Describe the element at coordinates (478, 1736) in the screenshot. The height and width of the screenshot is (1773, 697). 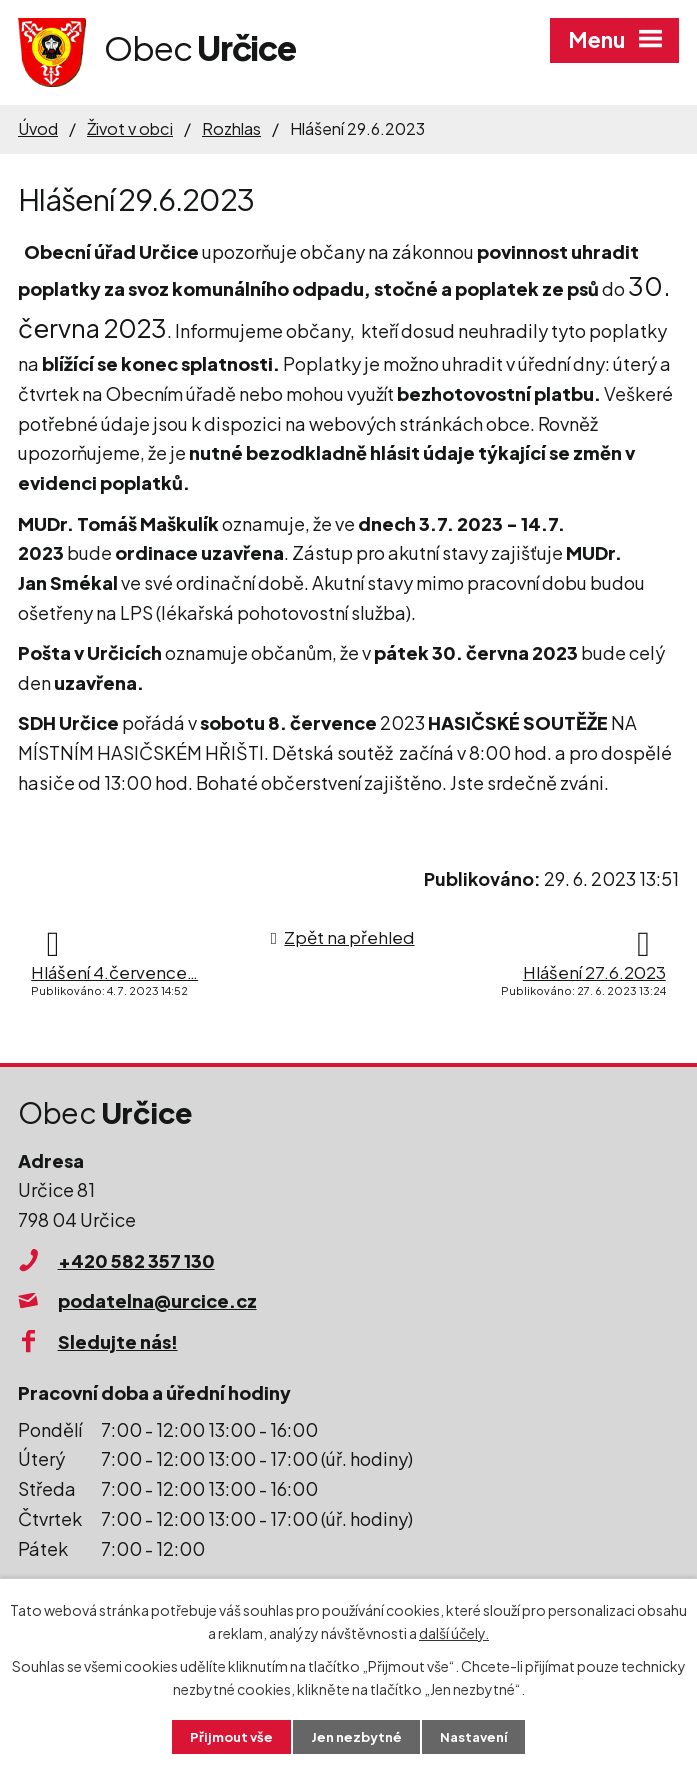
I see `Nastavení` at that location.